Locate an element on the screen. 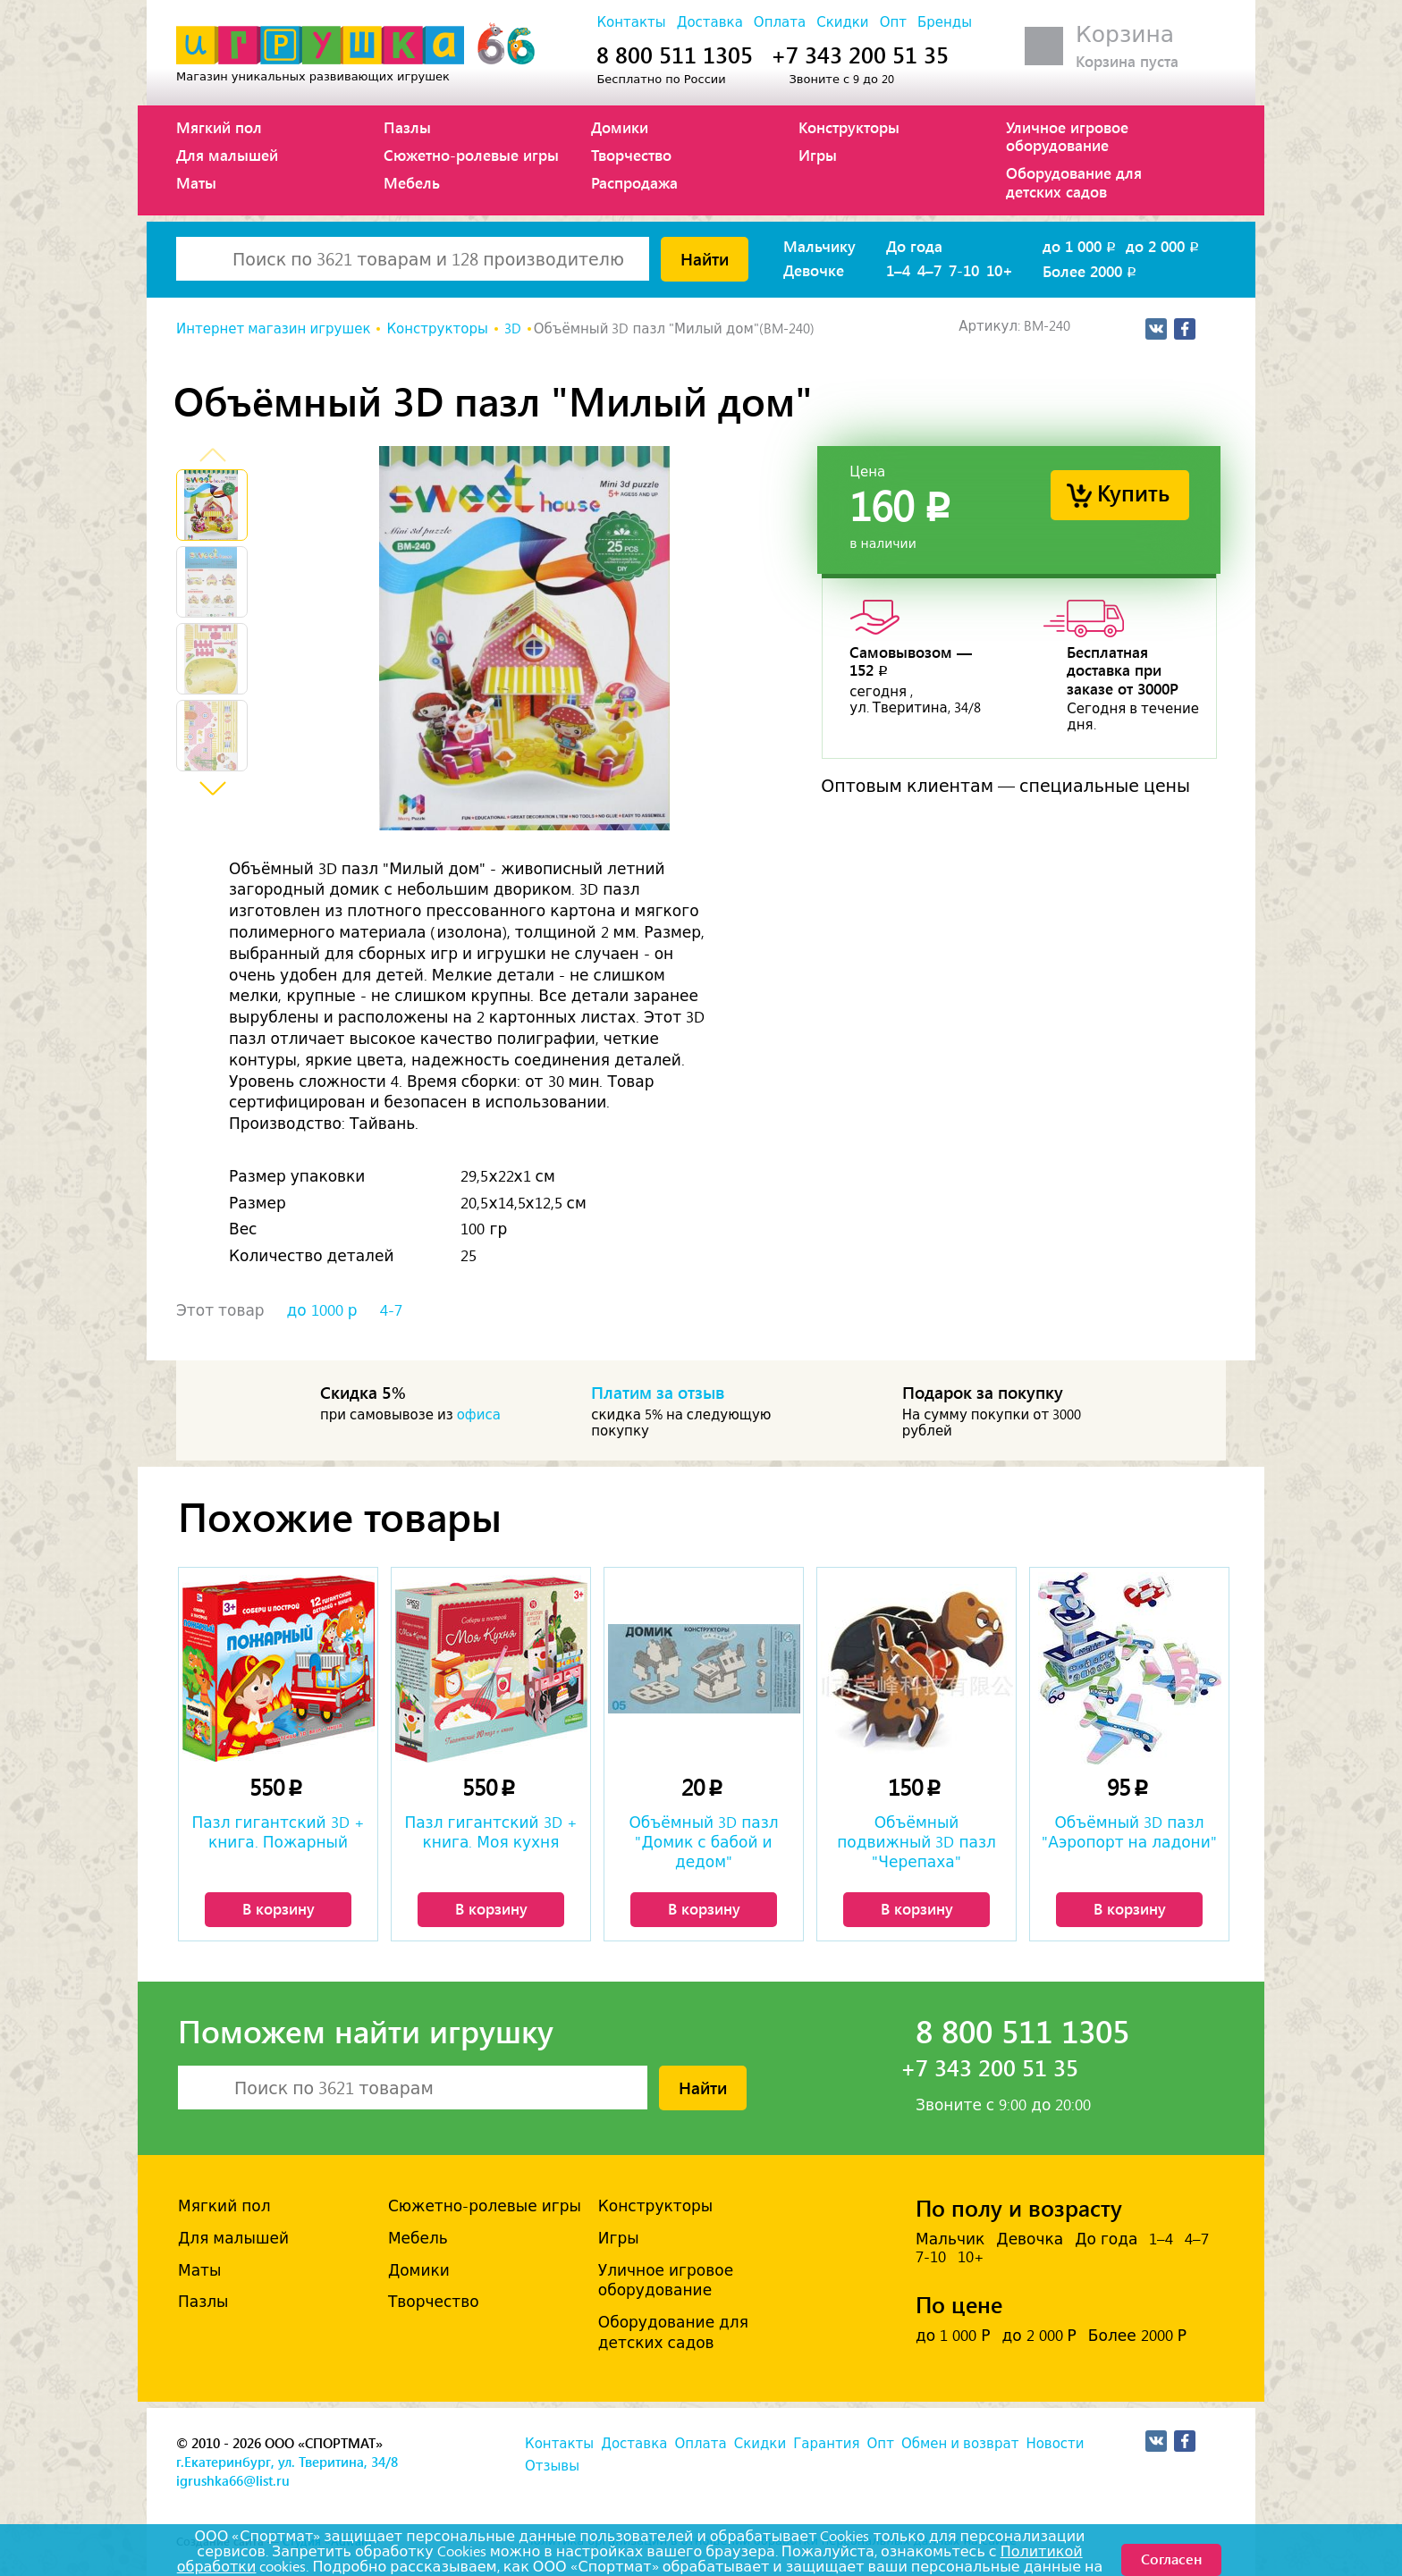 The width and height of the screenshot is (1402, 2576). Купить is located at coordinates (1133, 492).